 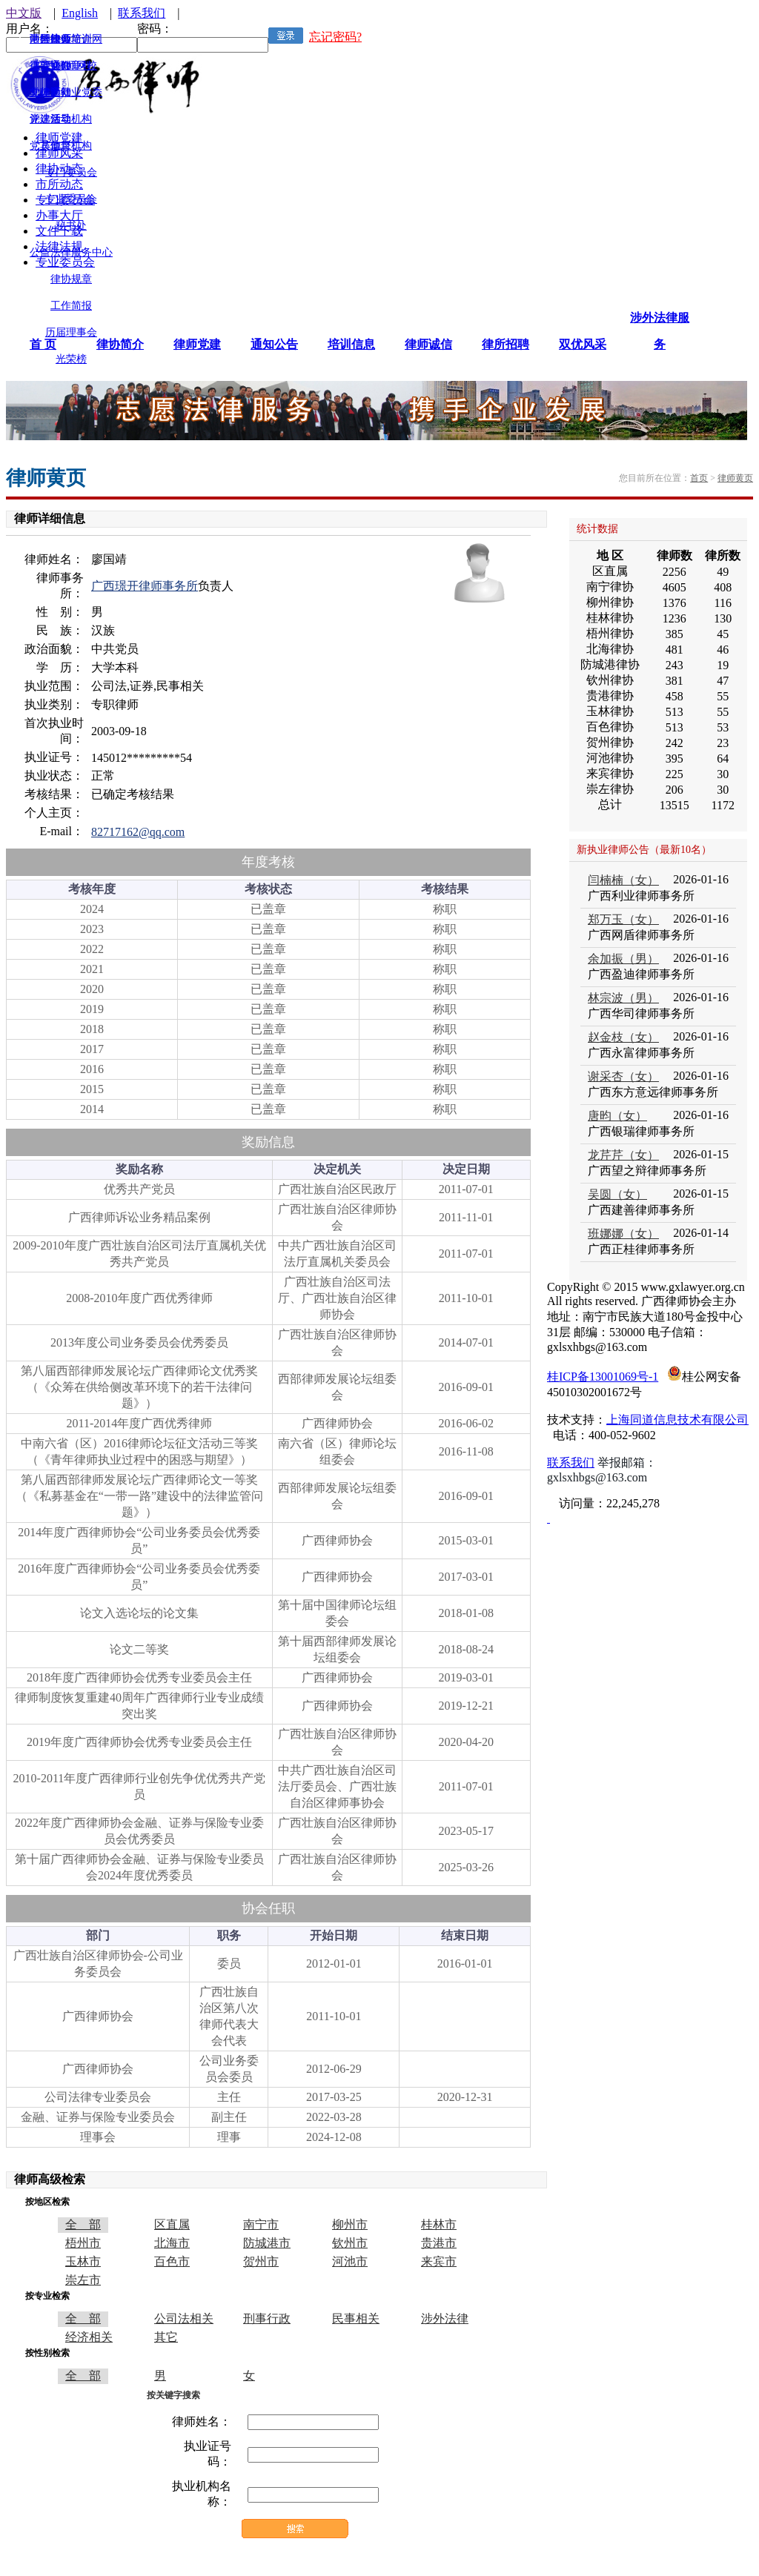 What do you see at coordinates (71, 199) in the screenshot?
I see `专业委员会` at bounding box center [71, 199].